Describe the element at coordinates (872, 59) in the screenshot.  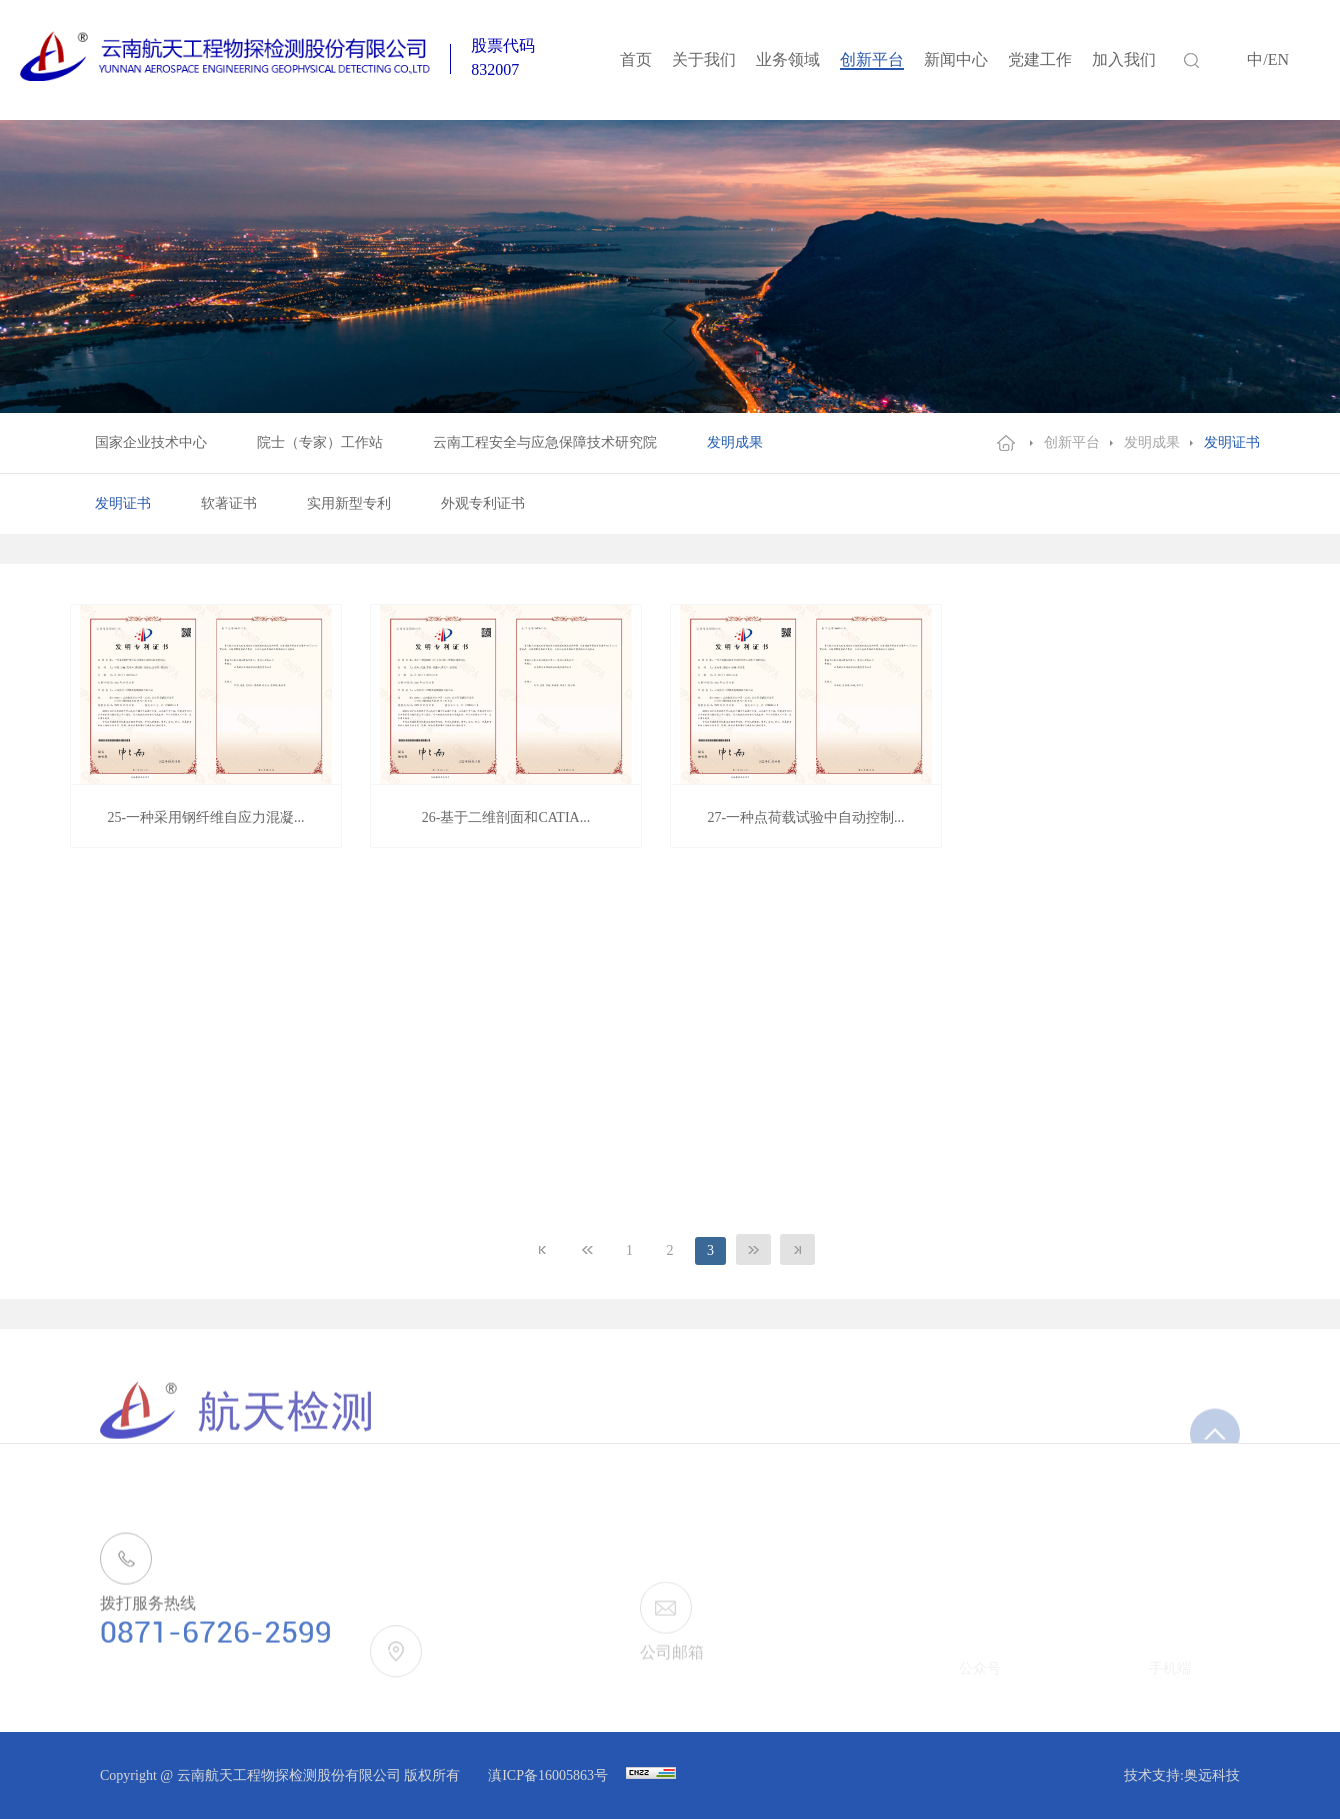
I see `创新平台` at that location.